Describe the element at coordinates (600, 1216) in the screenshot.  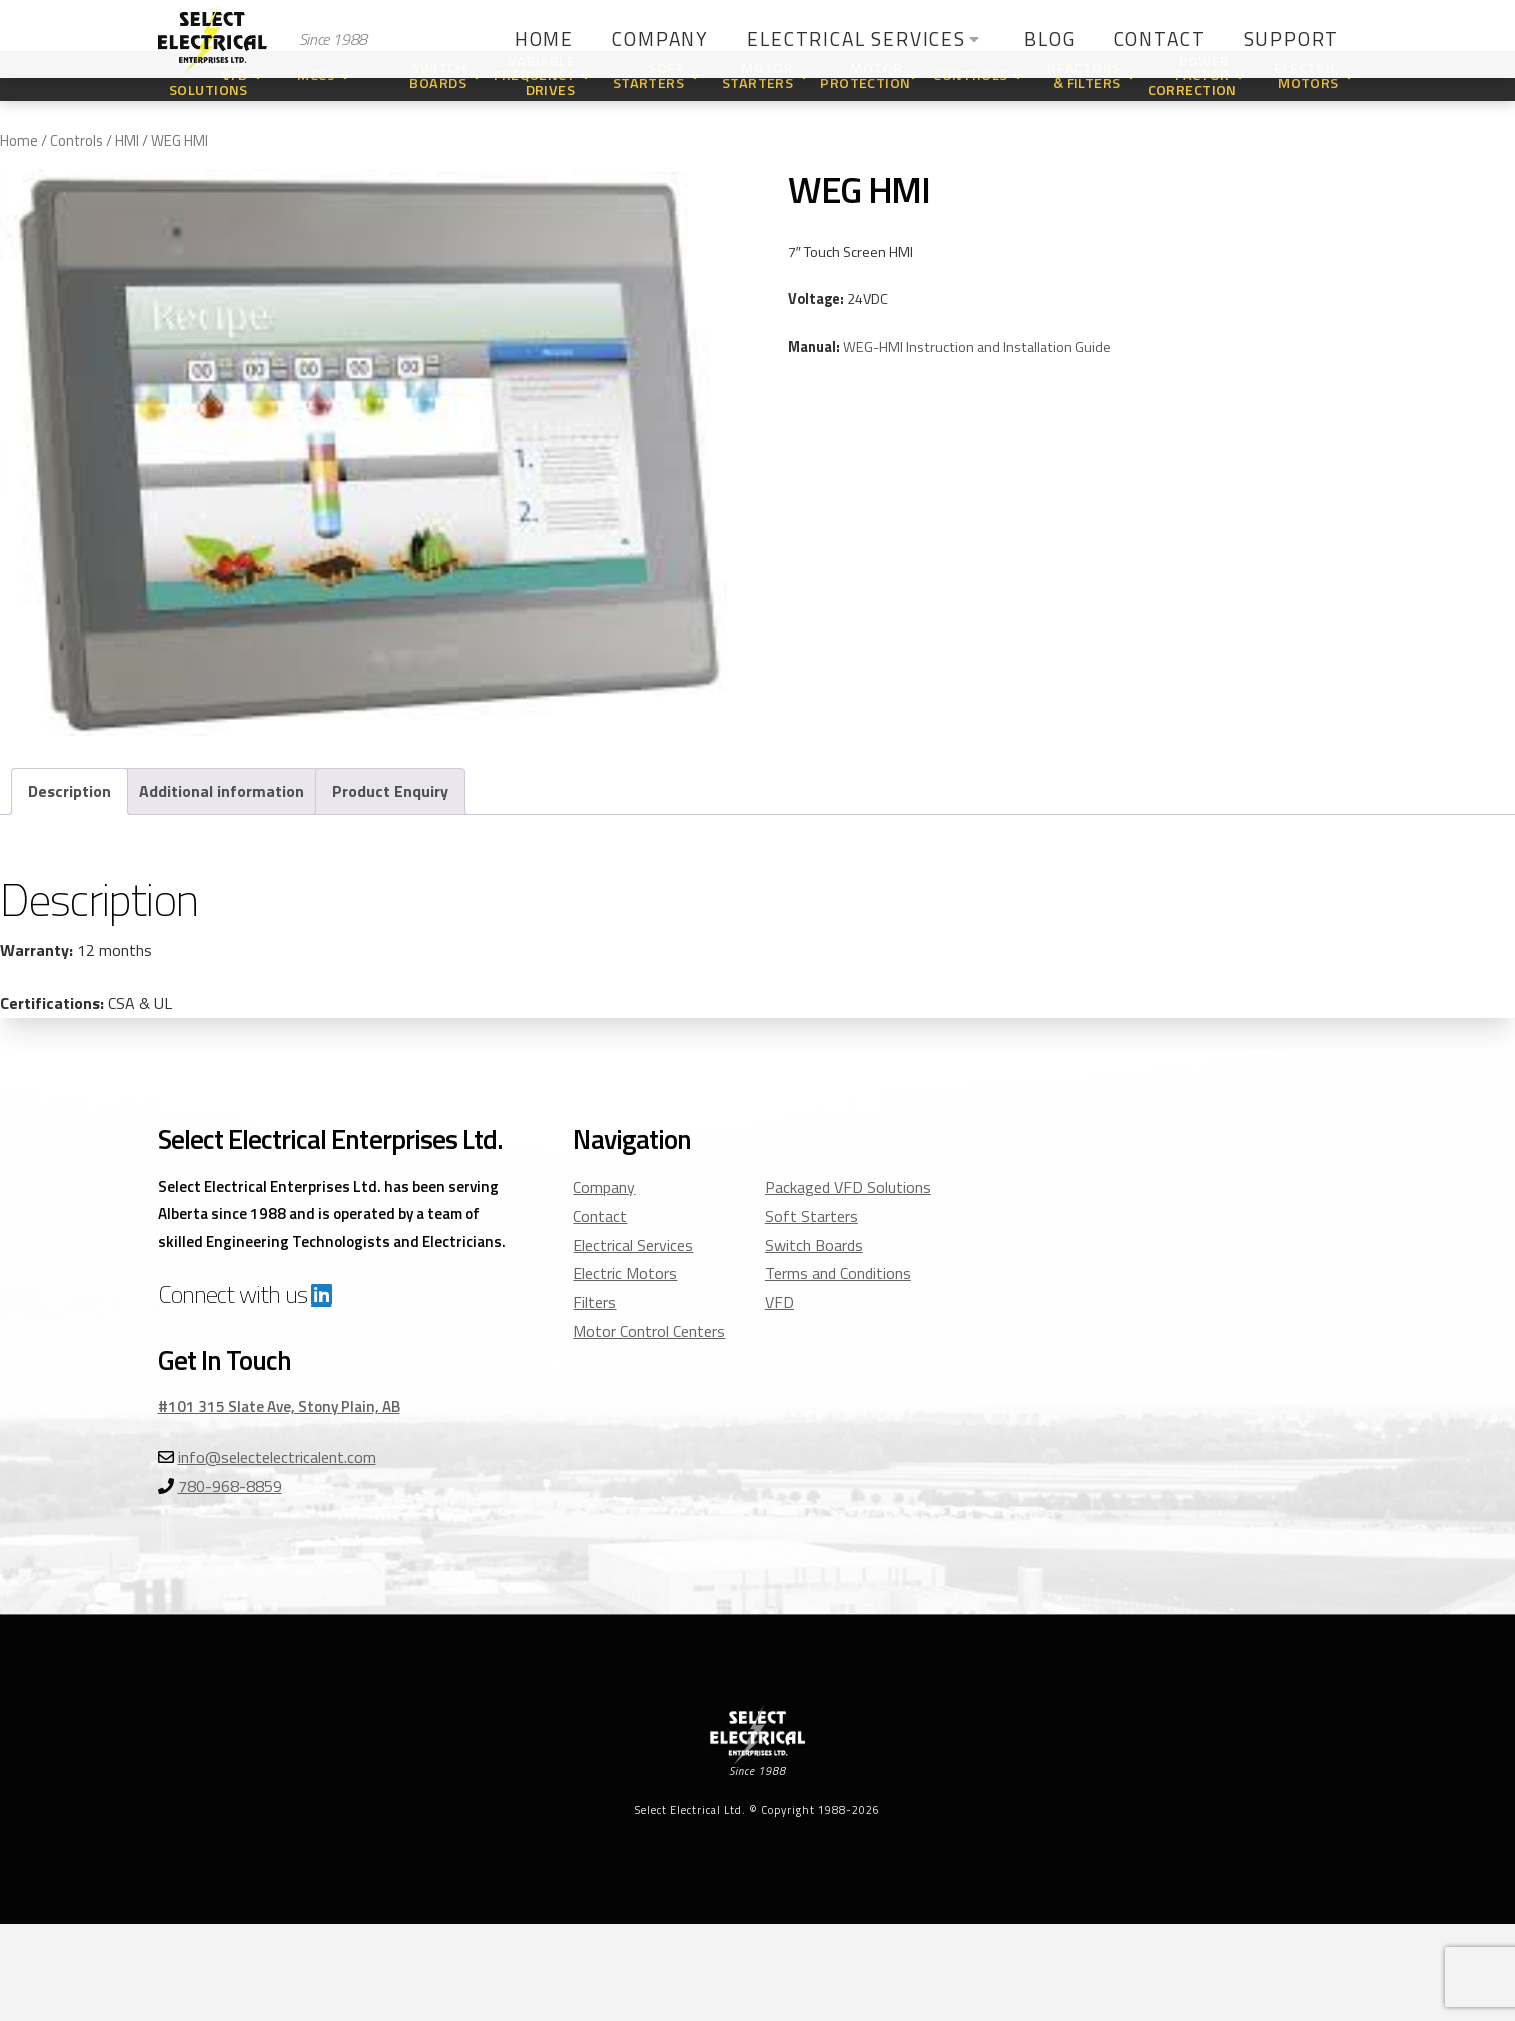
I see `Contact` at that location.